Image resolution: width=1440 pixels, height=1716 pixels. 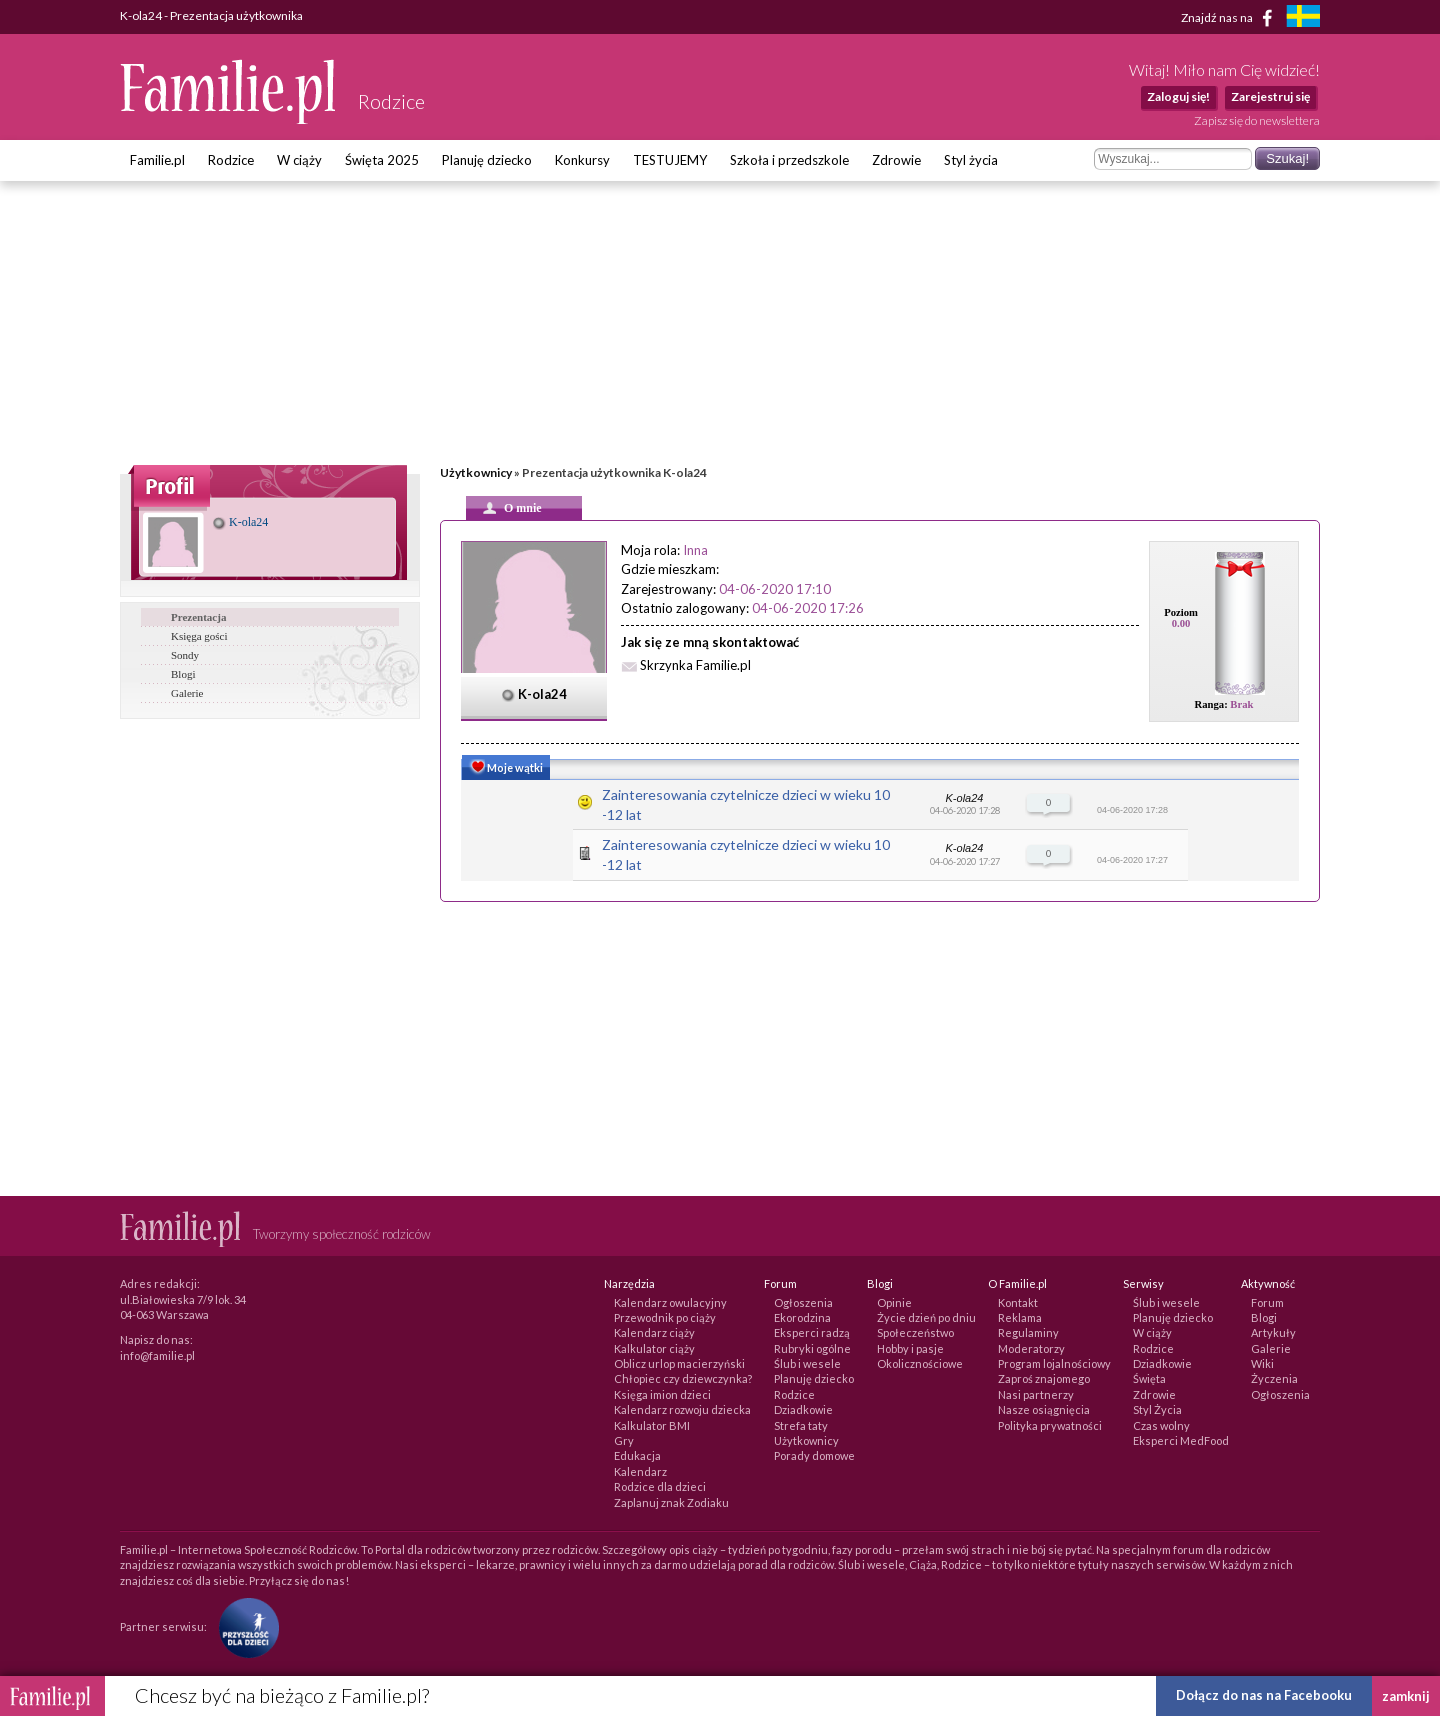 I want to click on Święta, so click(x=1149, y=1378).